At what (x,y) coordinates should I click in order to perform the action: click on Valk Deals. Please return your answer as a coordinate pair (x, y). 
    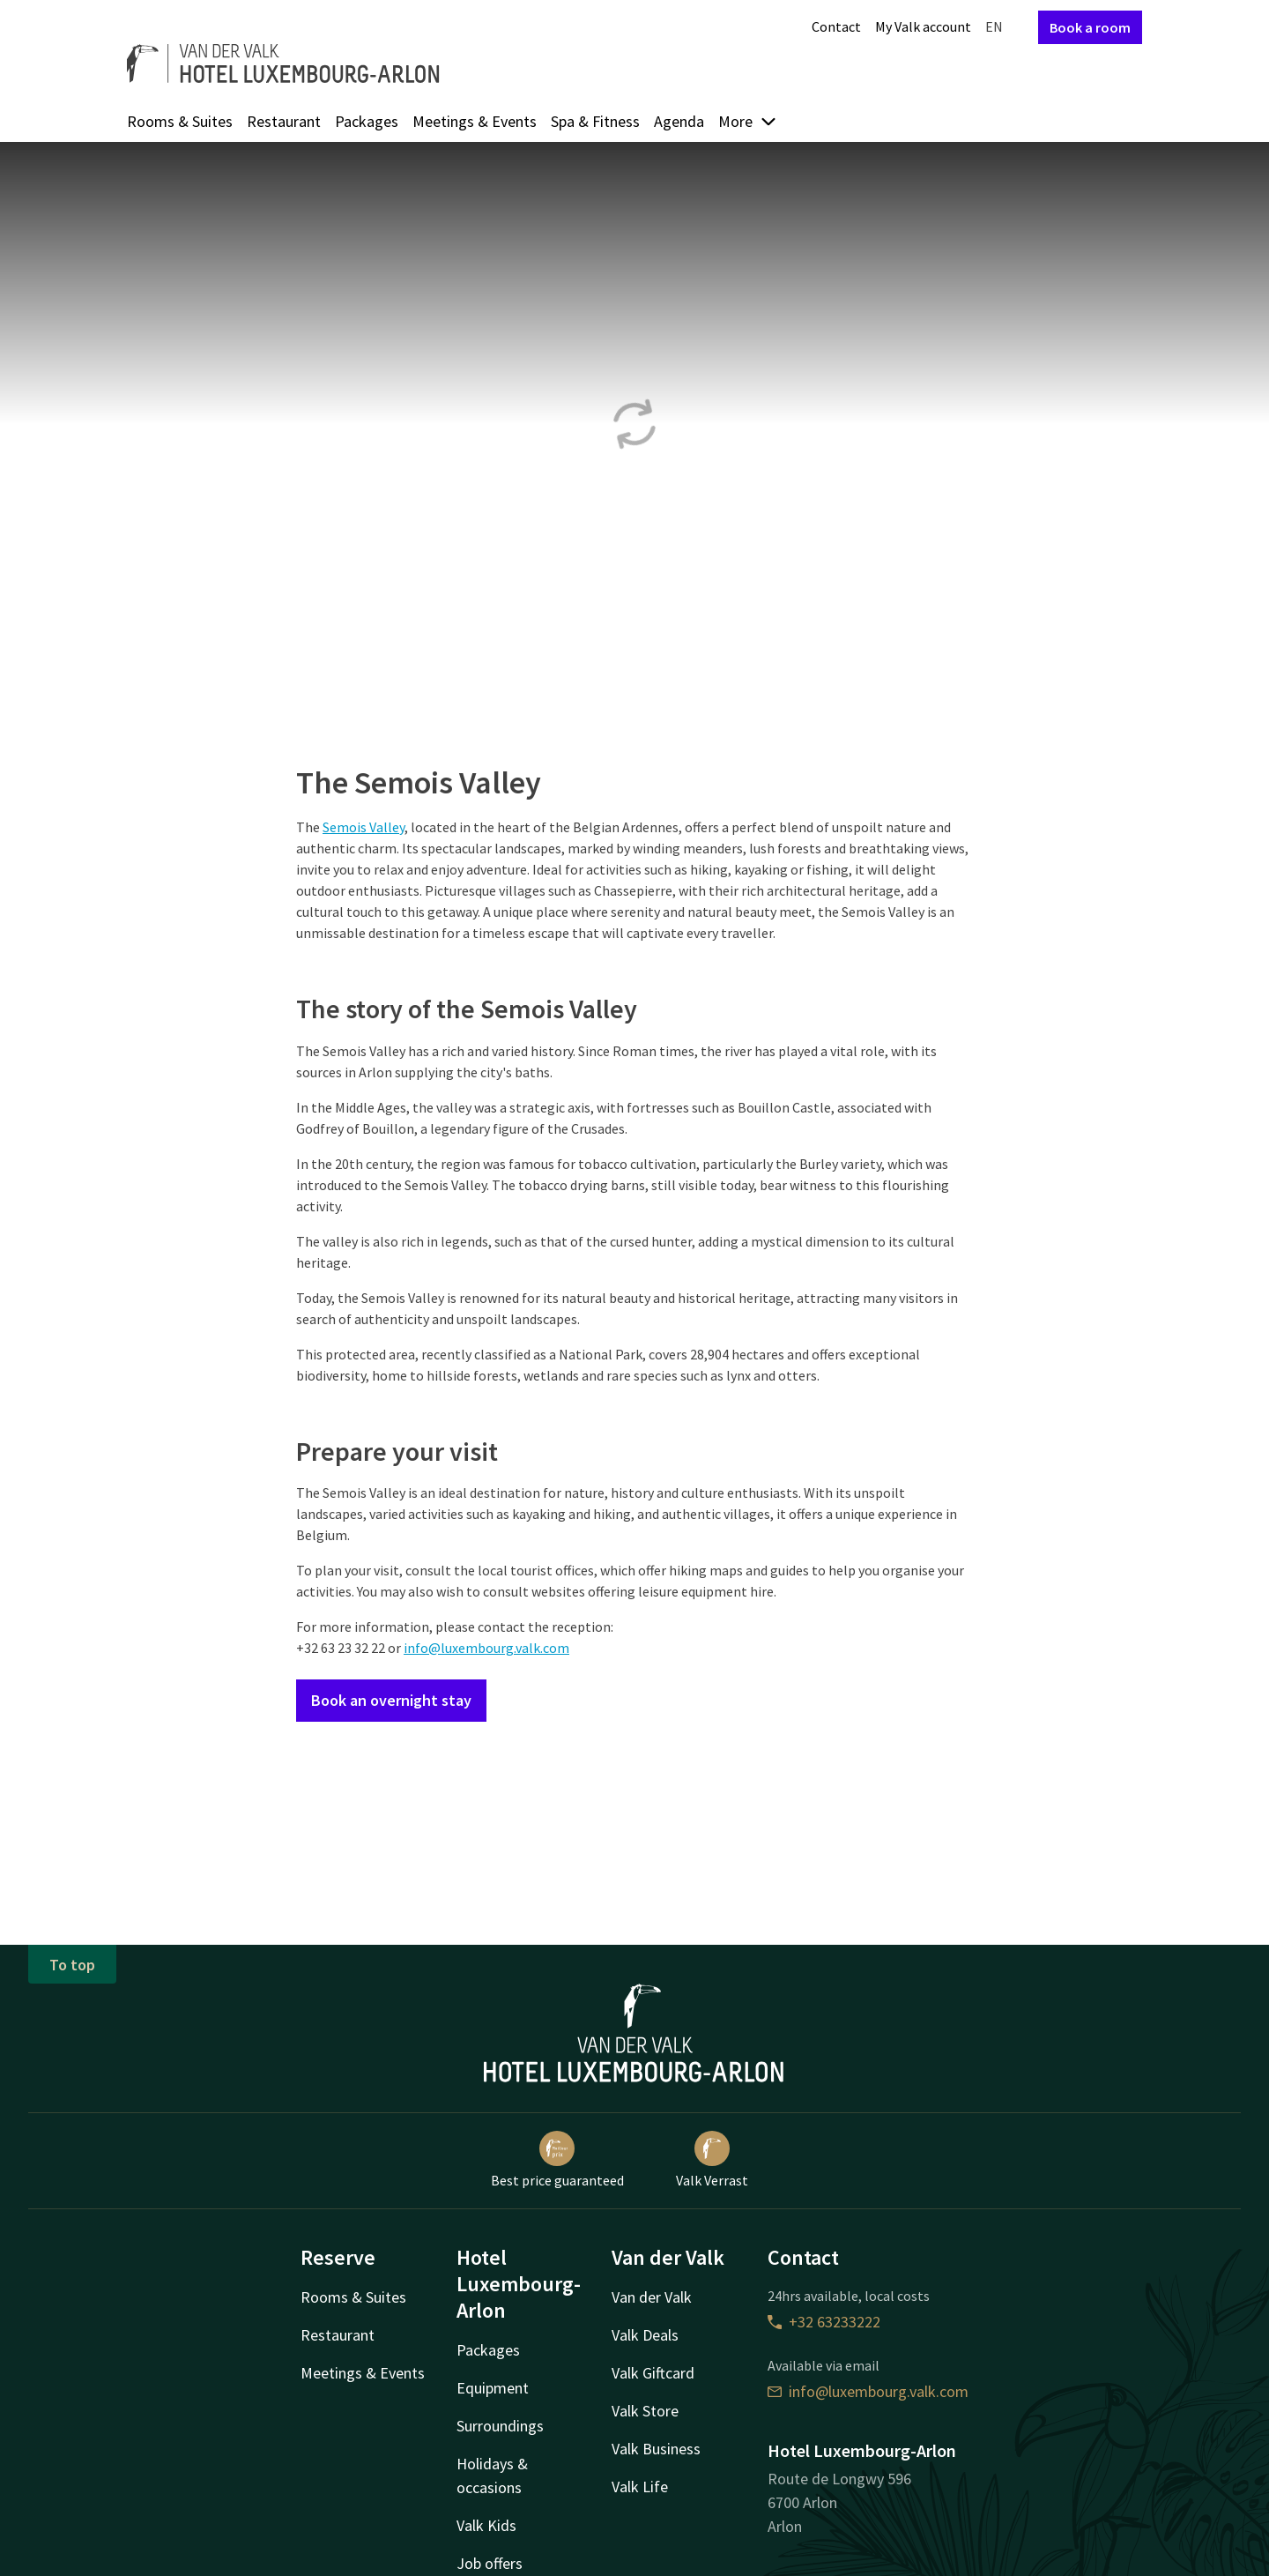
    Looking at the image, I should click on (645, 2335).